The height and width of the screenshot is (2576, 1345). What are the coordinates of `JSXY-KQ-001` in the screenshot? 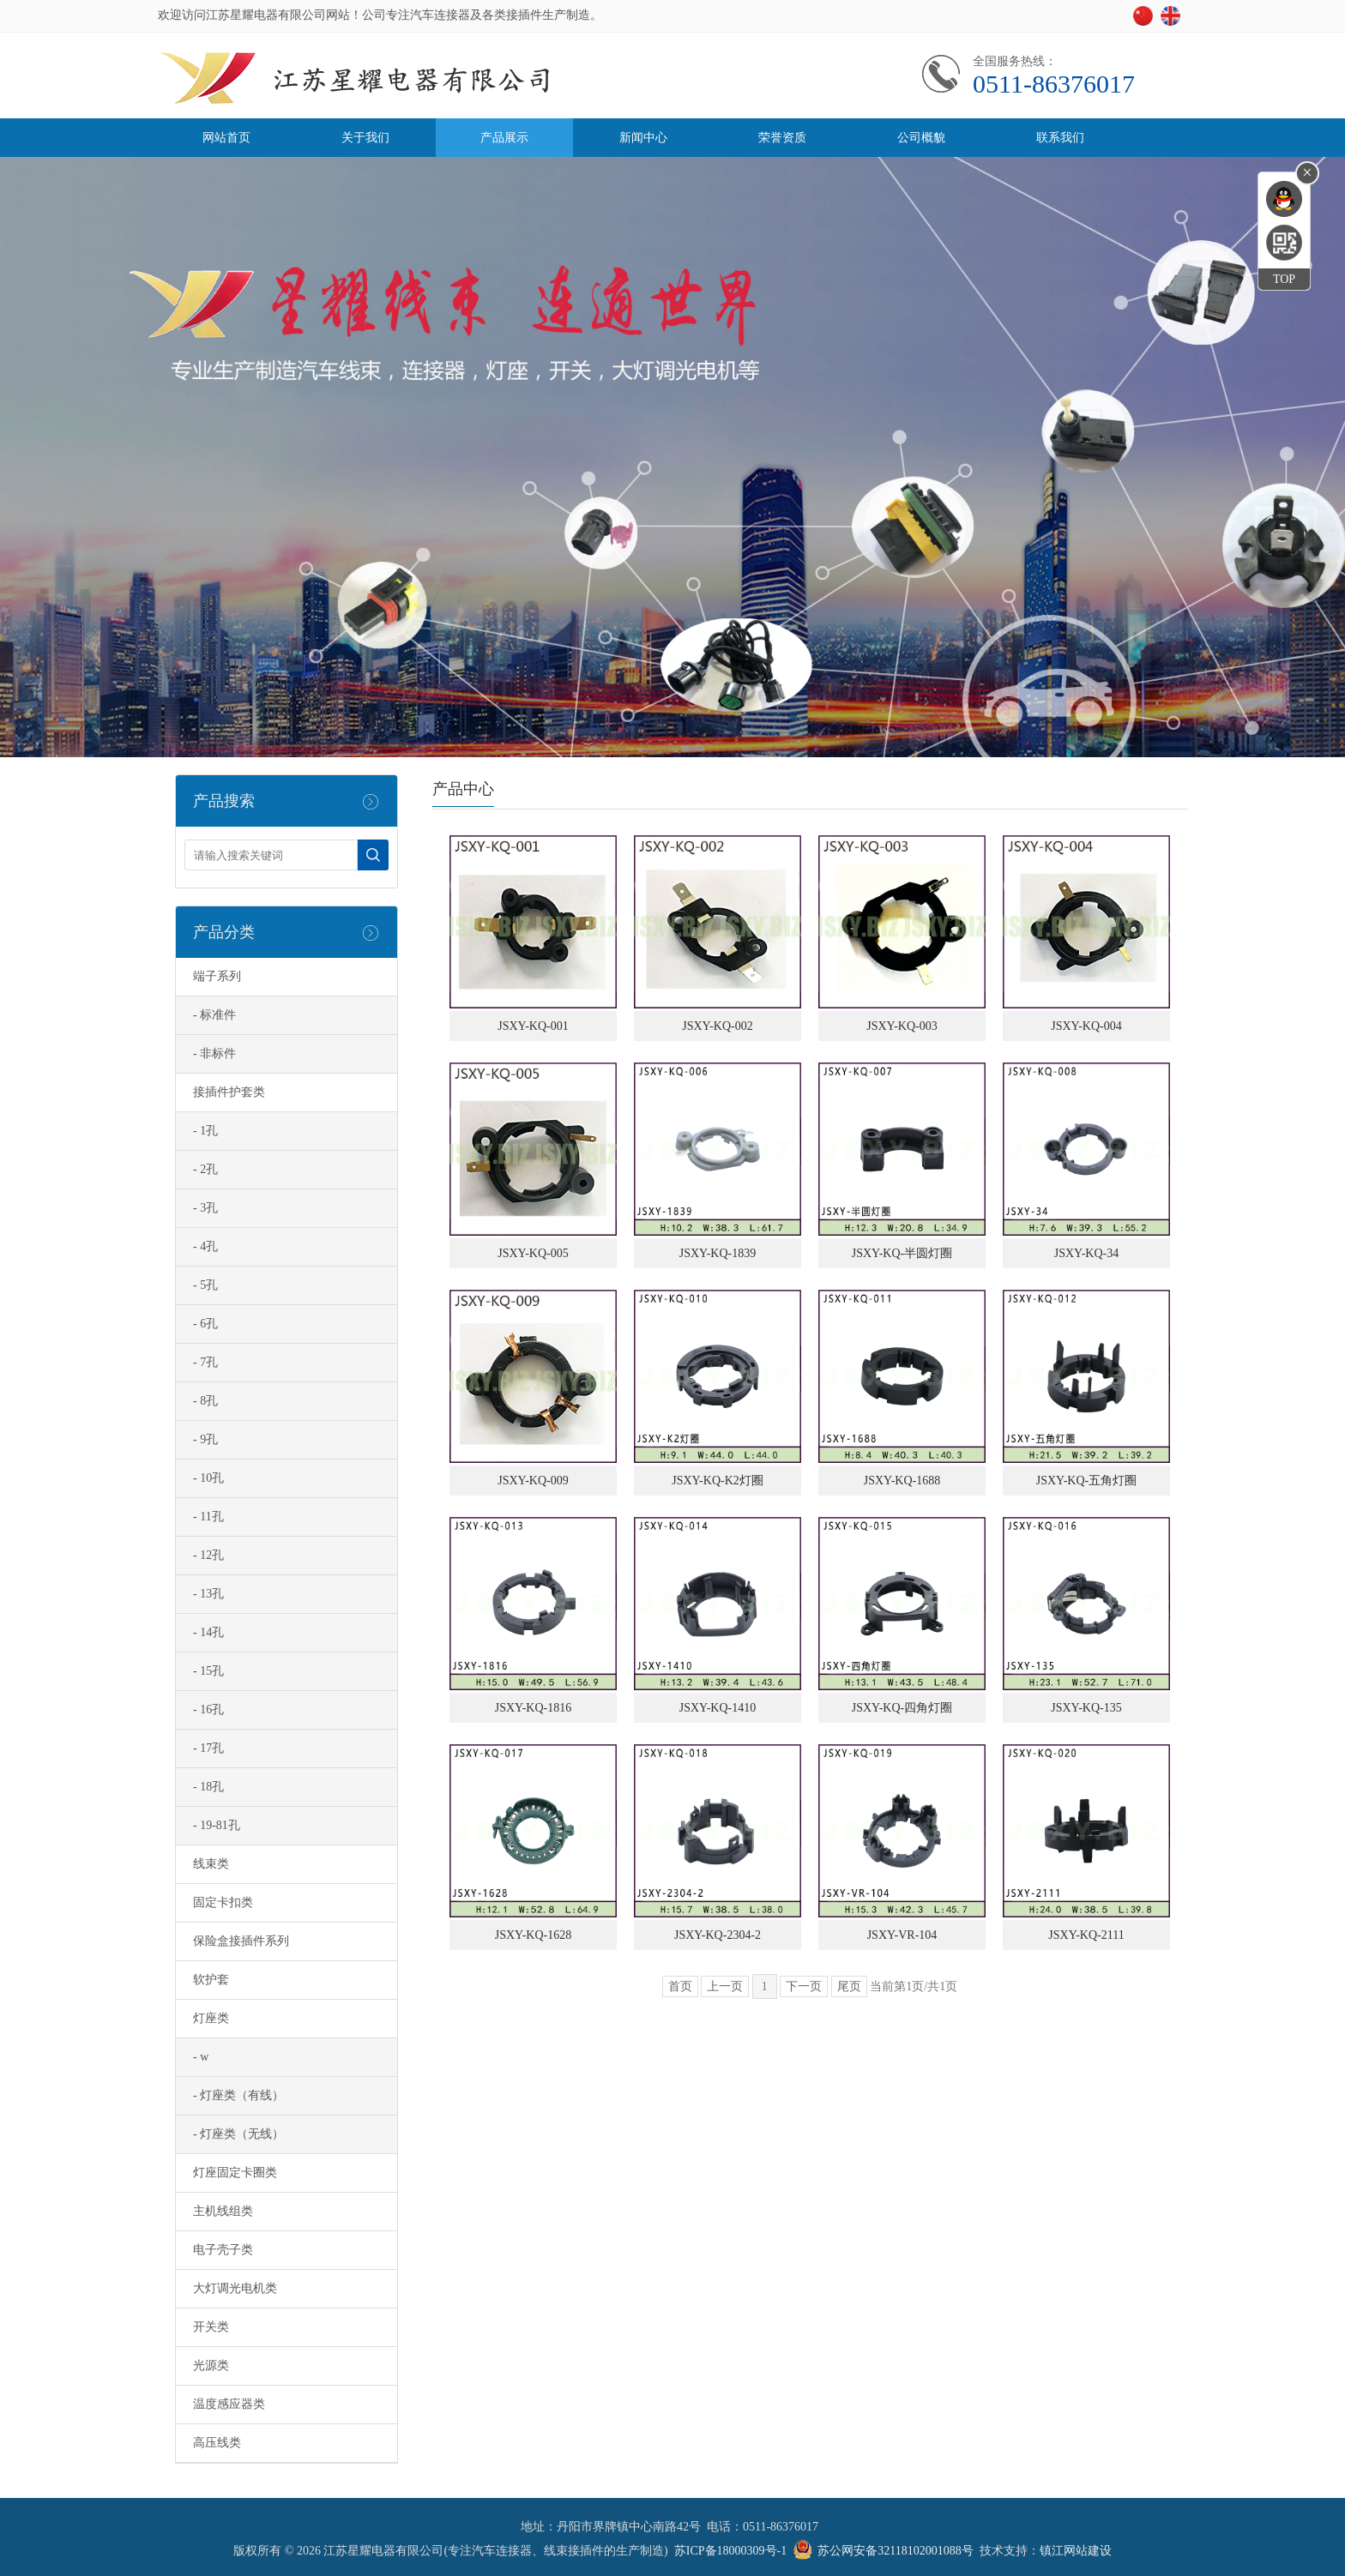 It's located at (533, 1026).